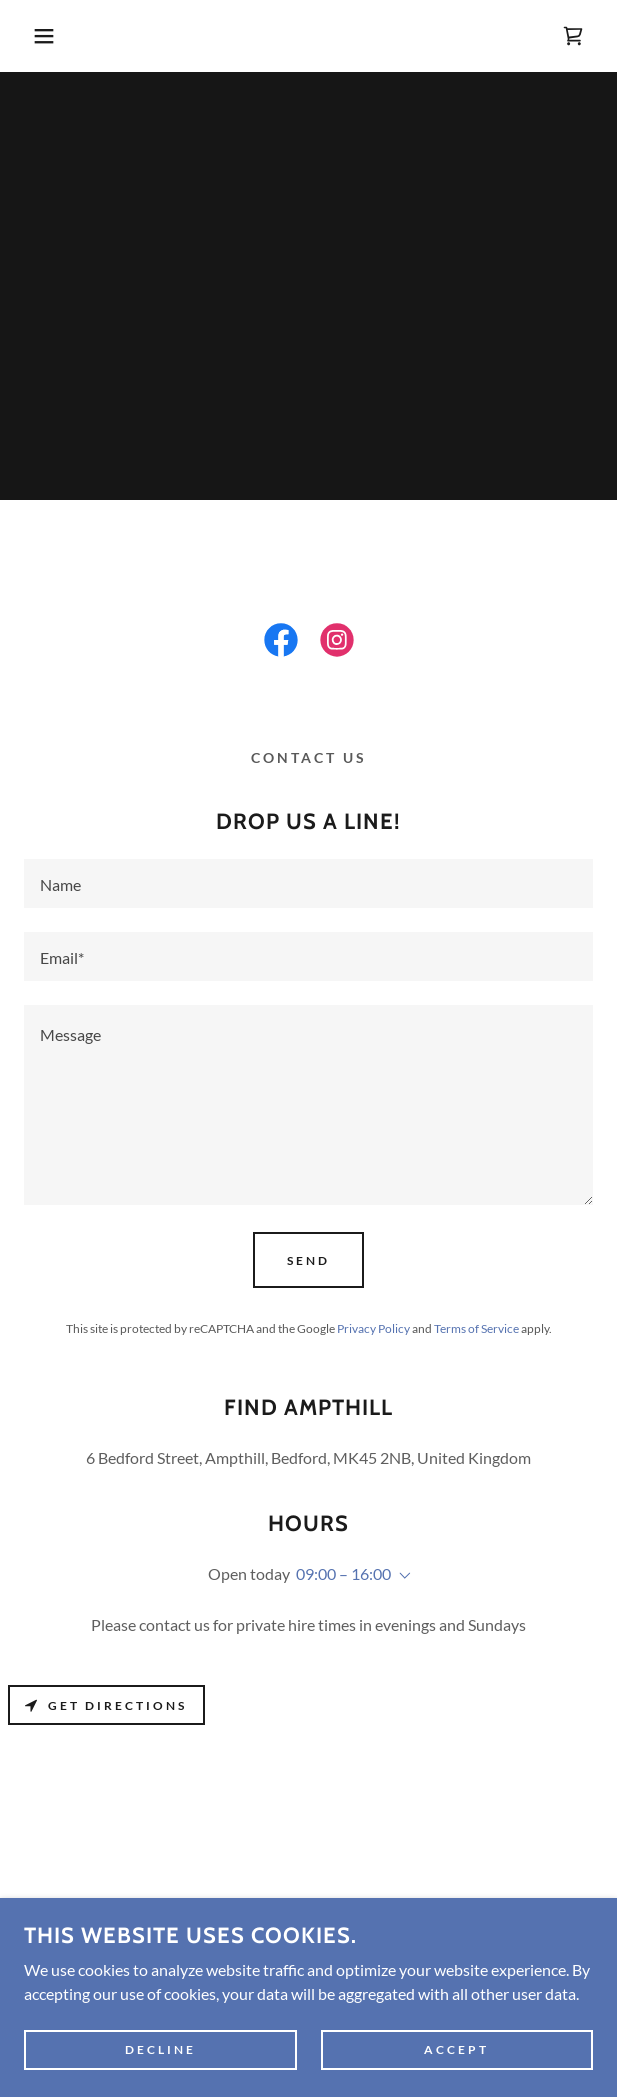  I want to click on Send, so click(308, 1260).